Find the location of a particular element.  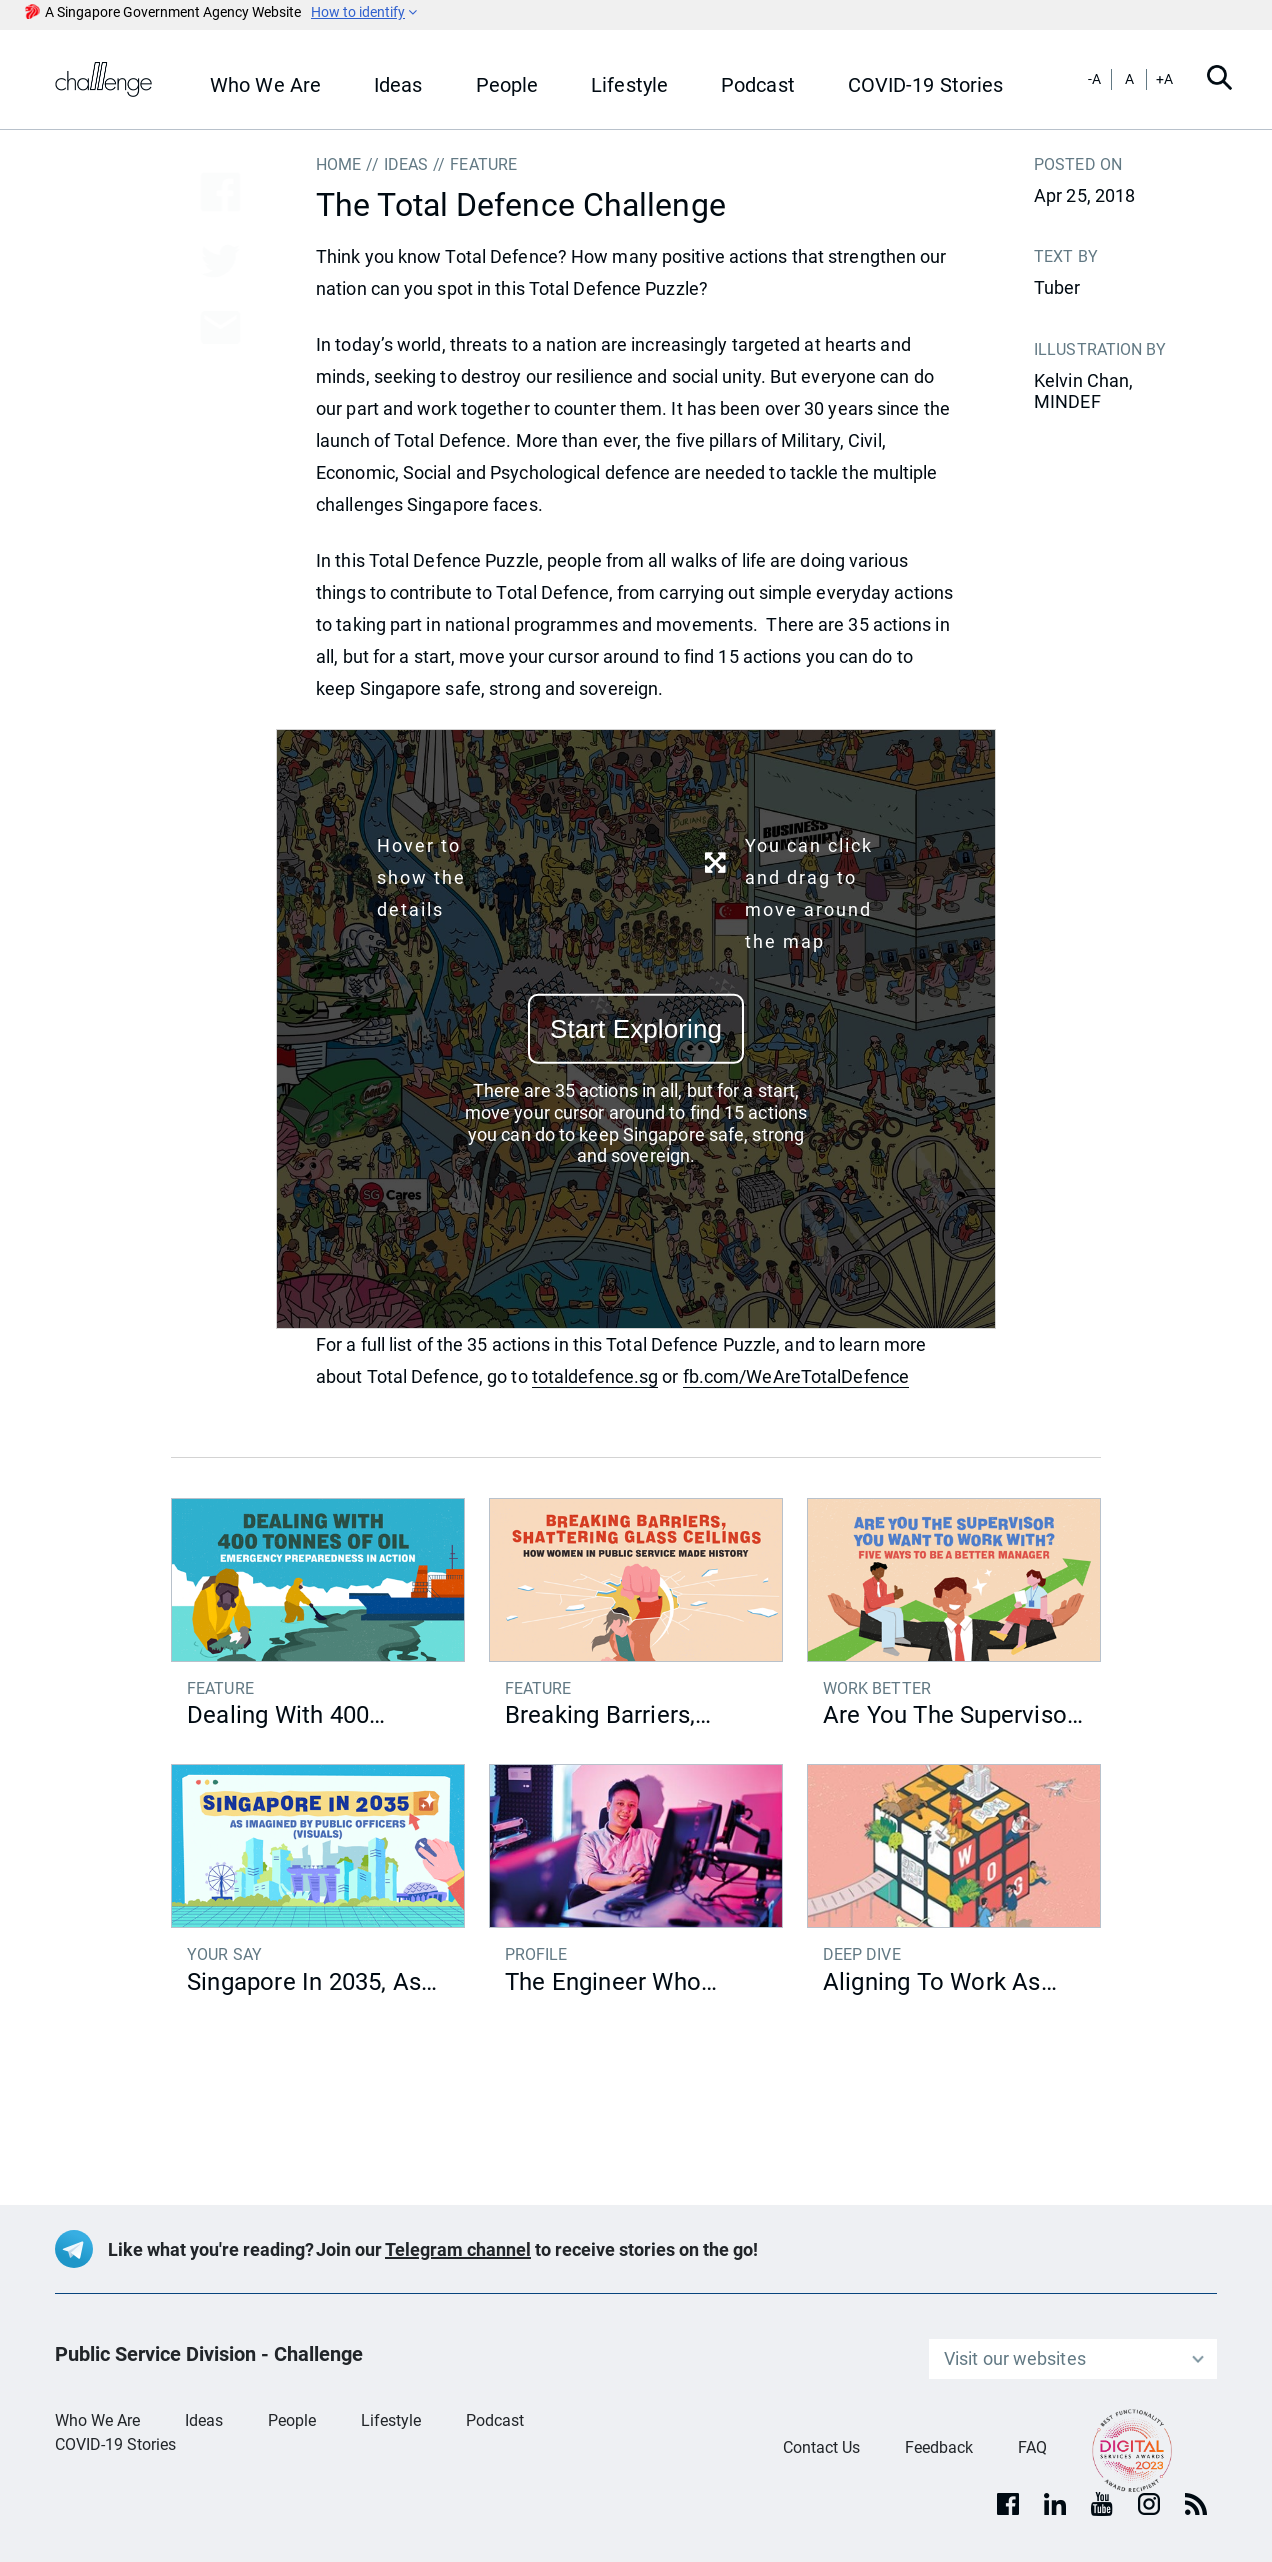

+A is located at coordinates (1164, 79).